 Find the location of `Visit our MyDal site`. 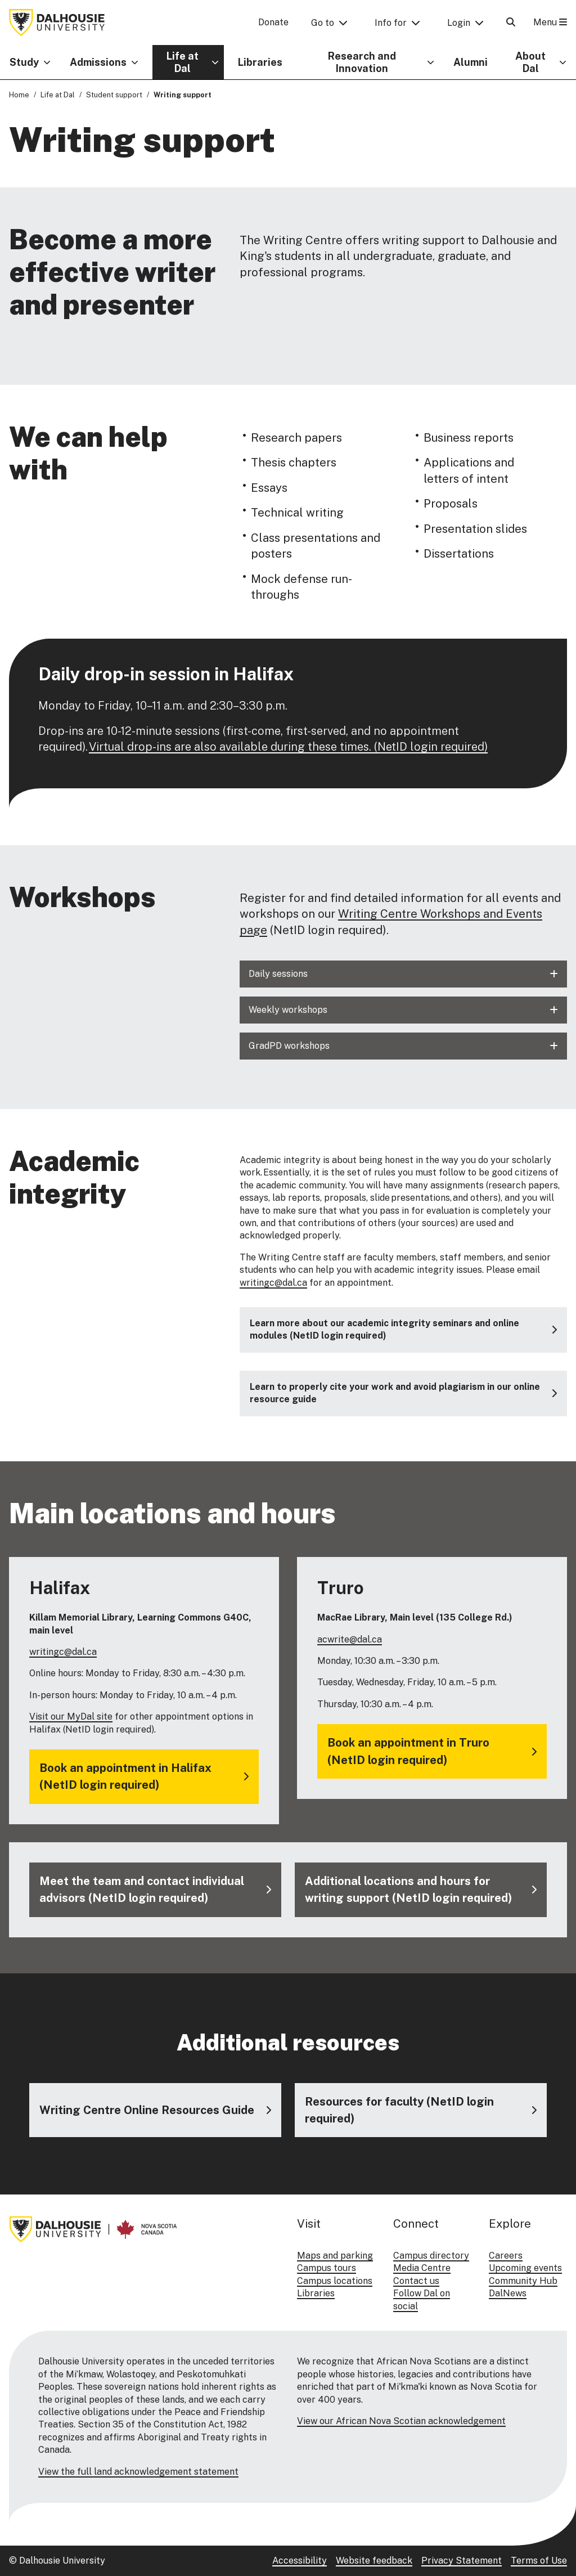

Visit our MyDal site is located at coordinates (70, 1716).